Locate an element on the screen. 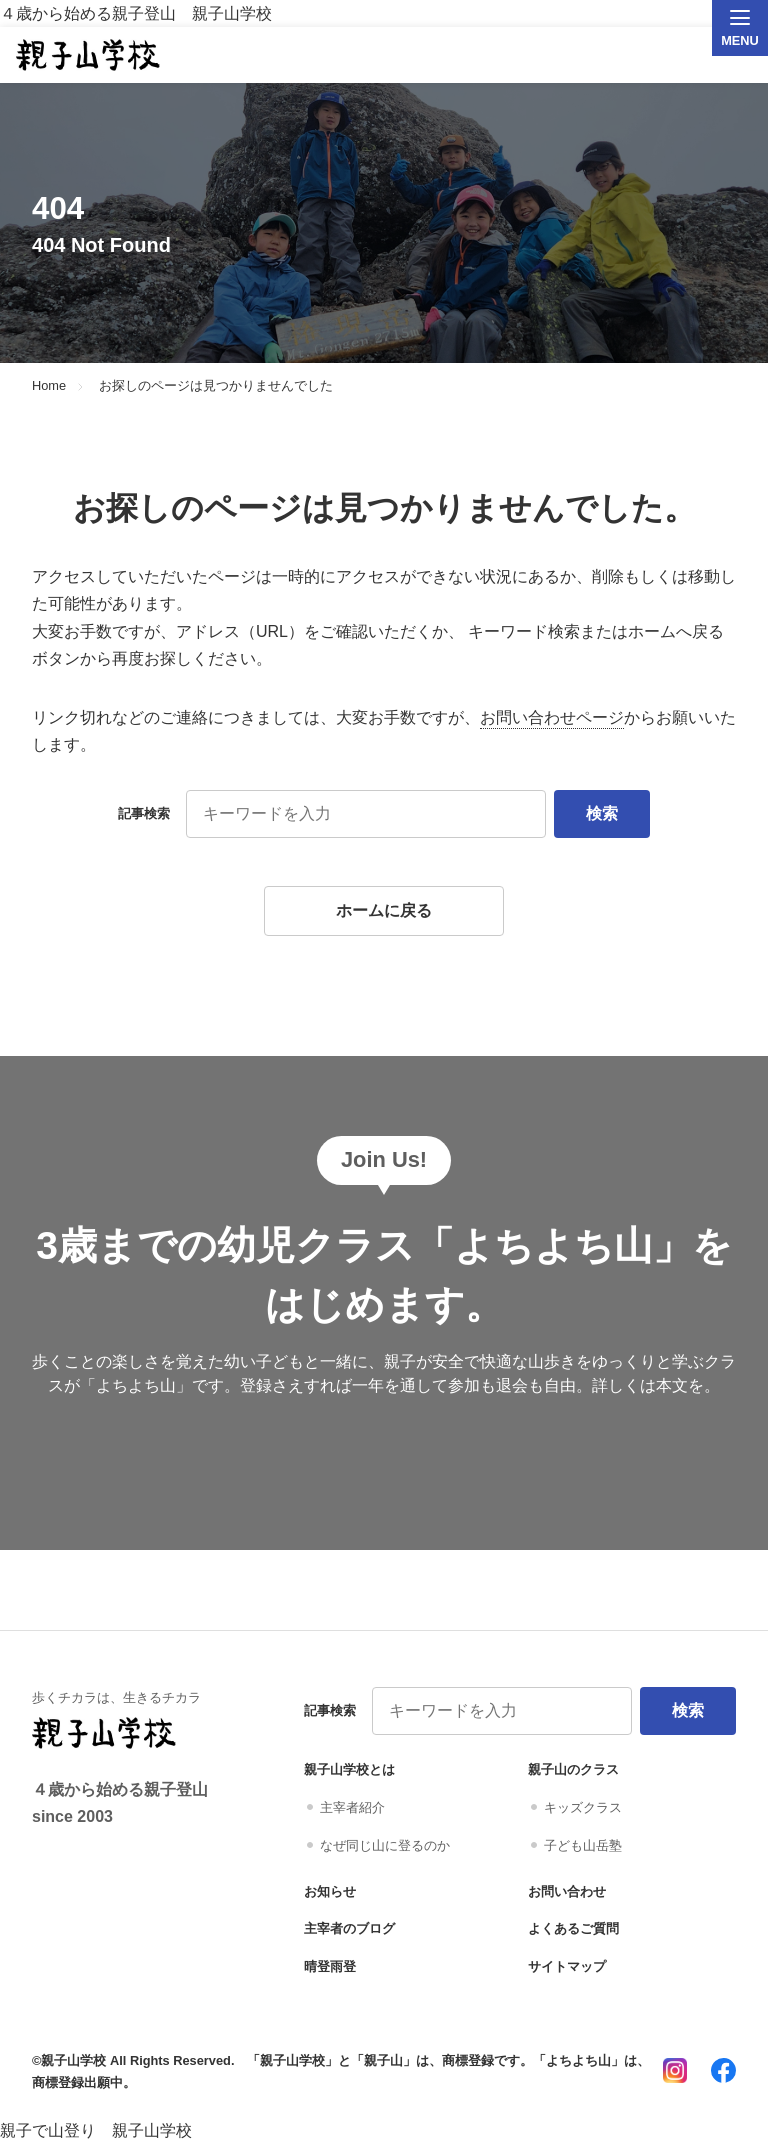 The image size is (768, 2144). お問い合わせ is located at coordinates (567, 1891).